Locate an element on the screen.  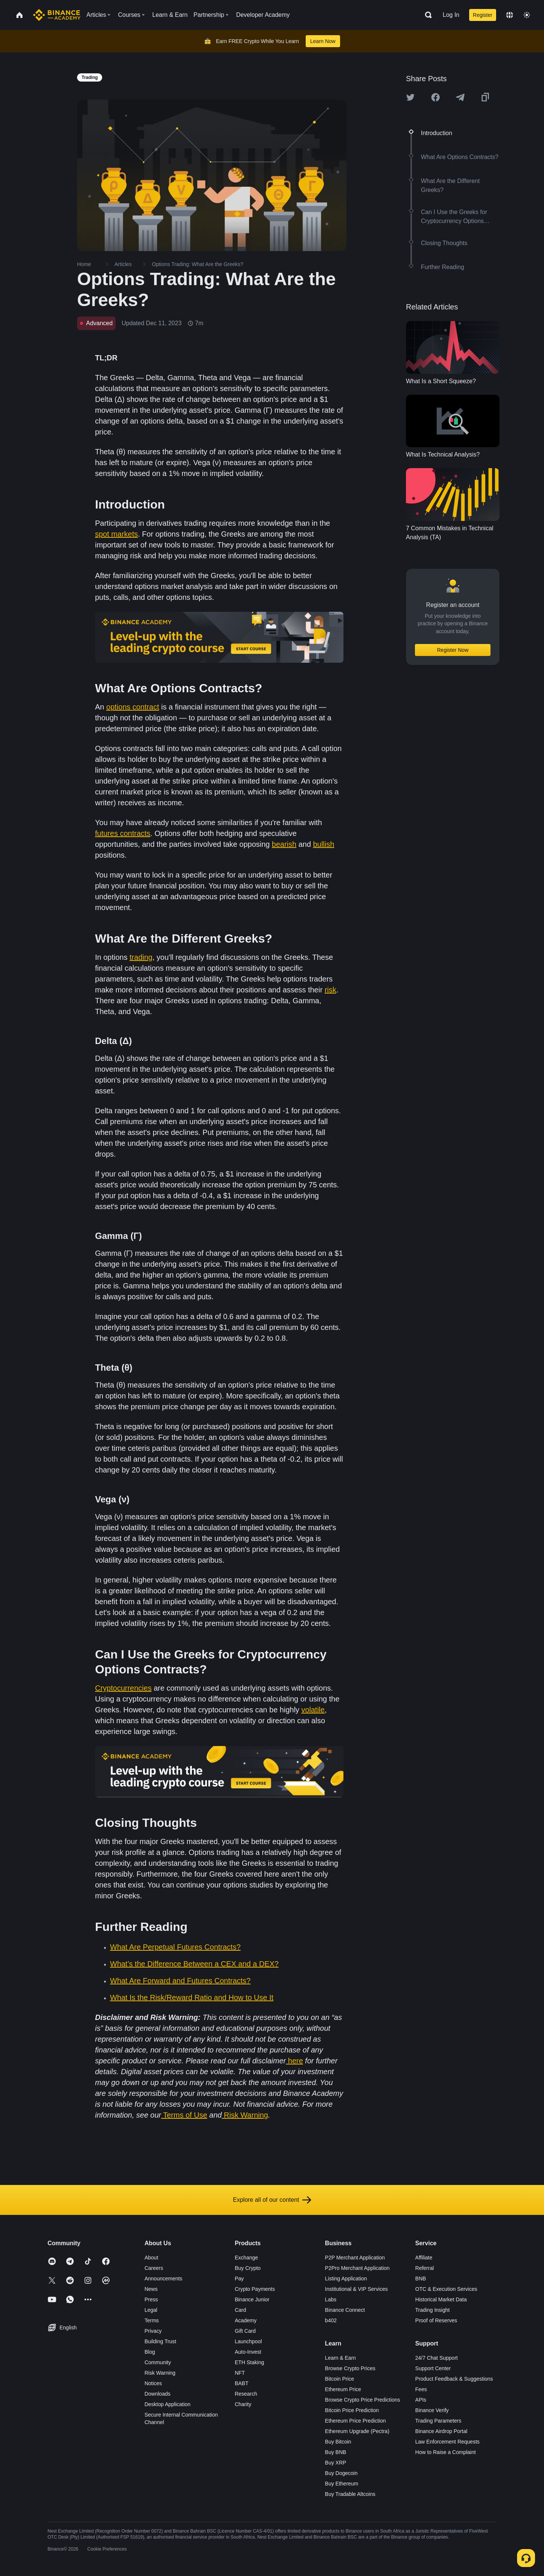
bullish is located at coordinates (323, 844).